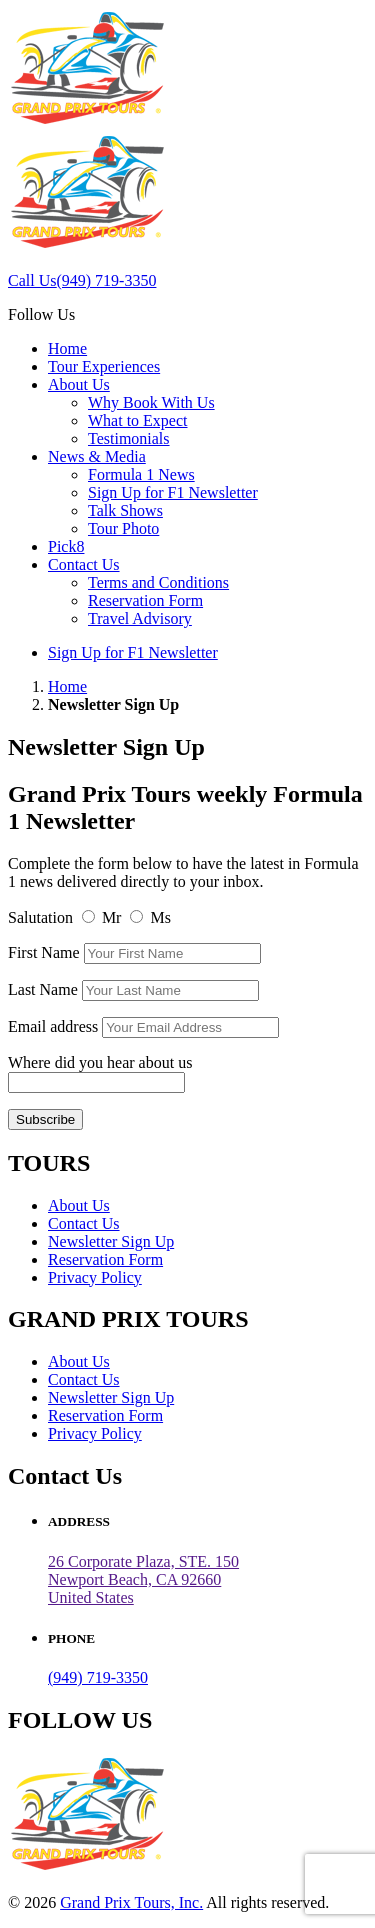 The width and height of the screenshot is (375, 1928). What do you see at coordinates (79, 384) in the screenshot?
I see `About Us` at bounding box center [79, 384].